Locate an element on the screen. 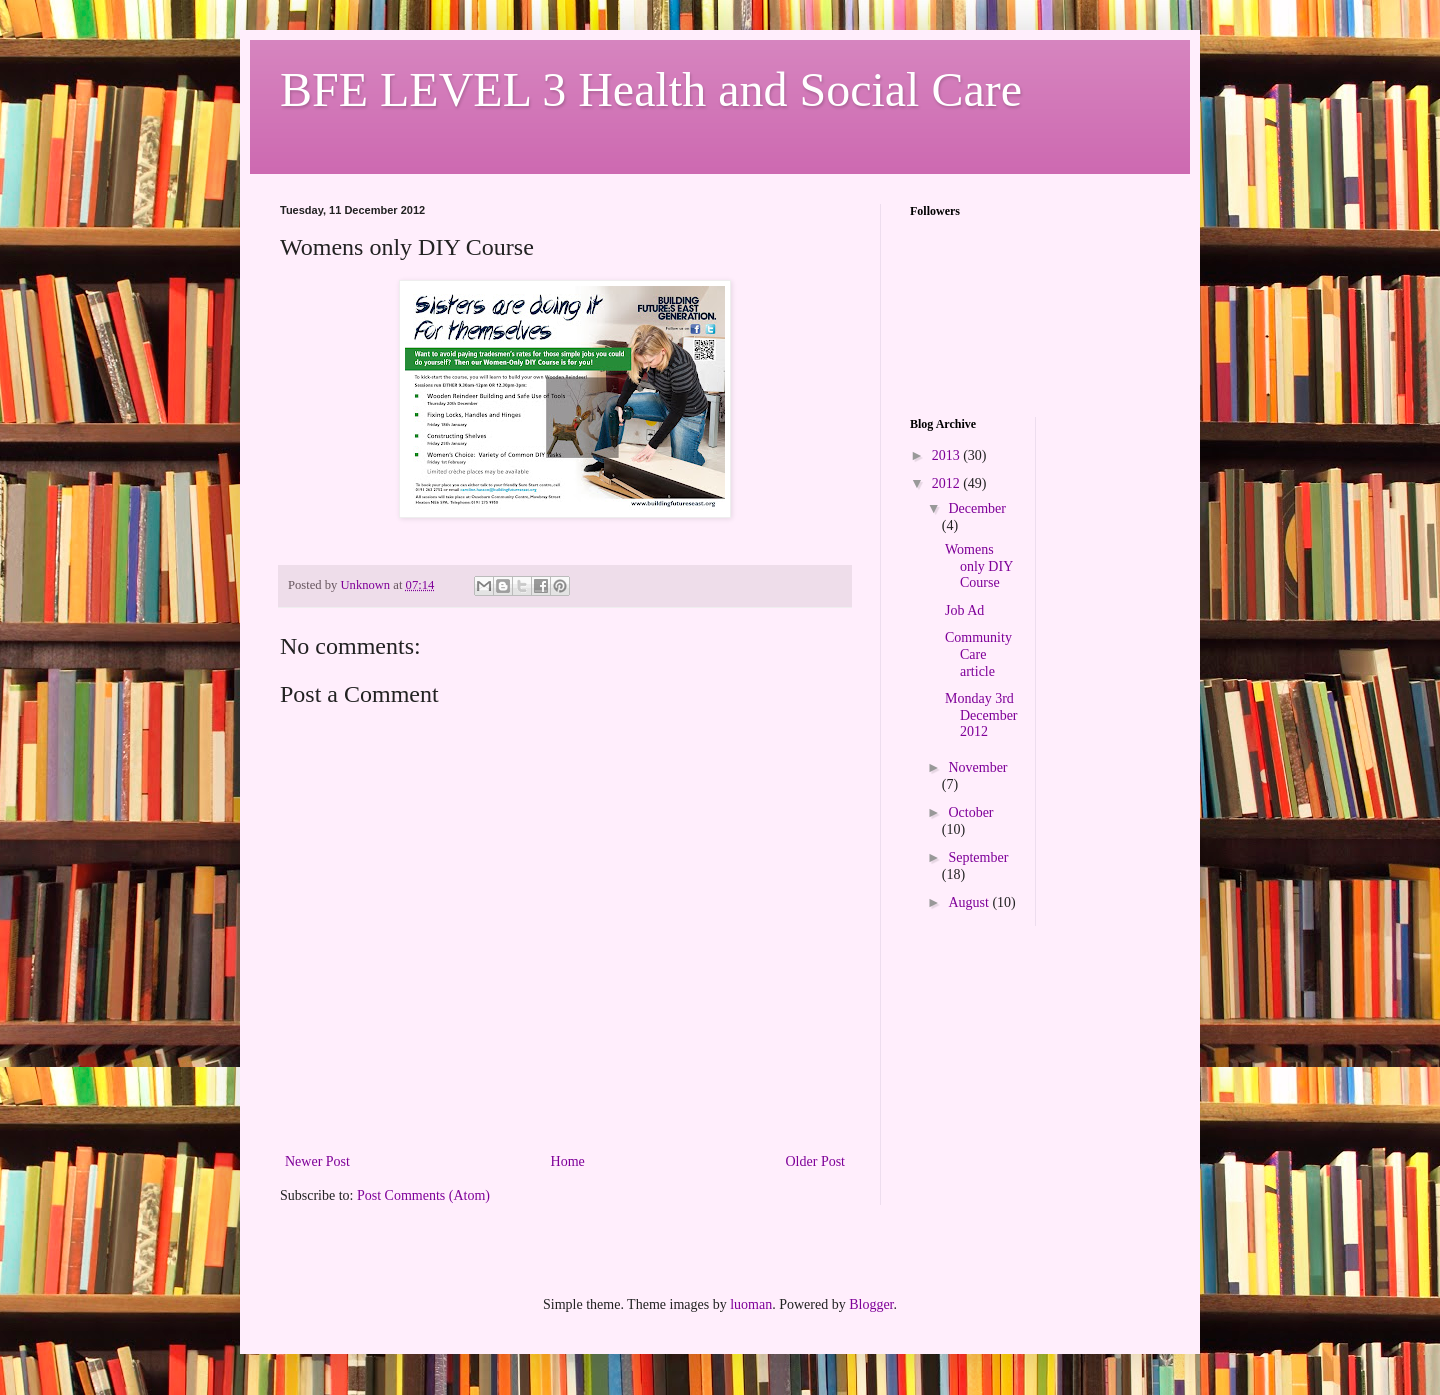 Image resolution: width=1440 pixels, height=1395 pixels. August is located at coordinates (970, 902).